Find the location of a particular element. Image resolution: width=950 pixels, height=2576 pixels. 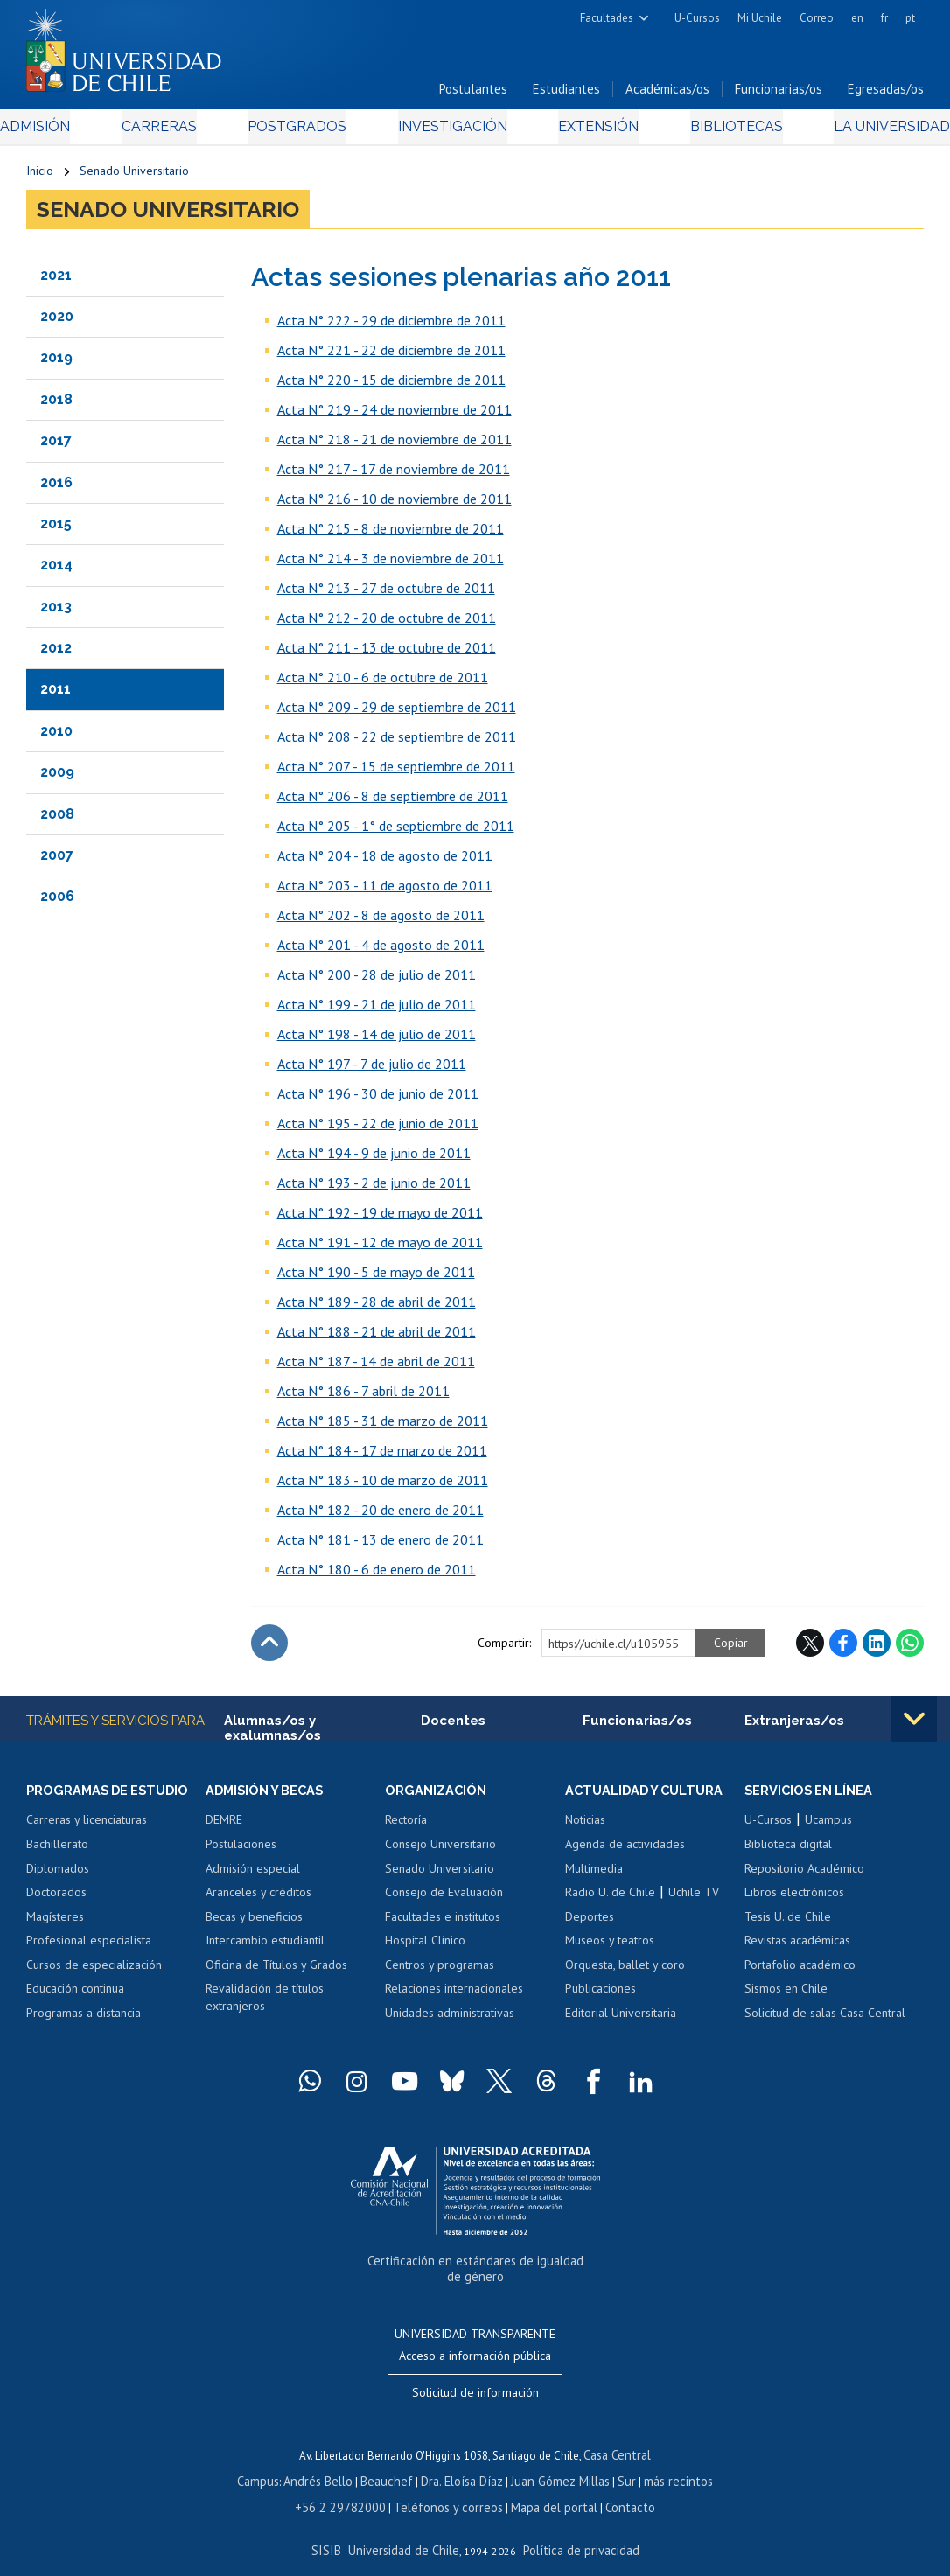

Postulantes is located at coordinates (473, 95).